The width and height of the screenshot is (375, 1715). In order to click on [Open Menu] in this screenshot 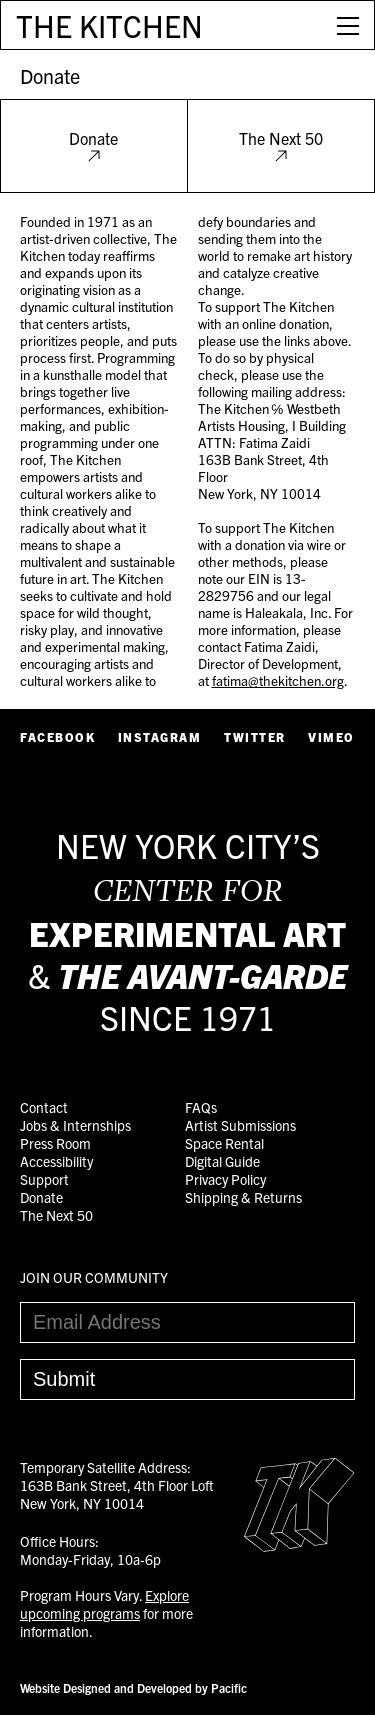, I will do `click(348, 25)`.